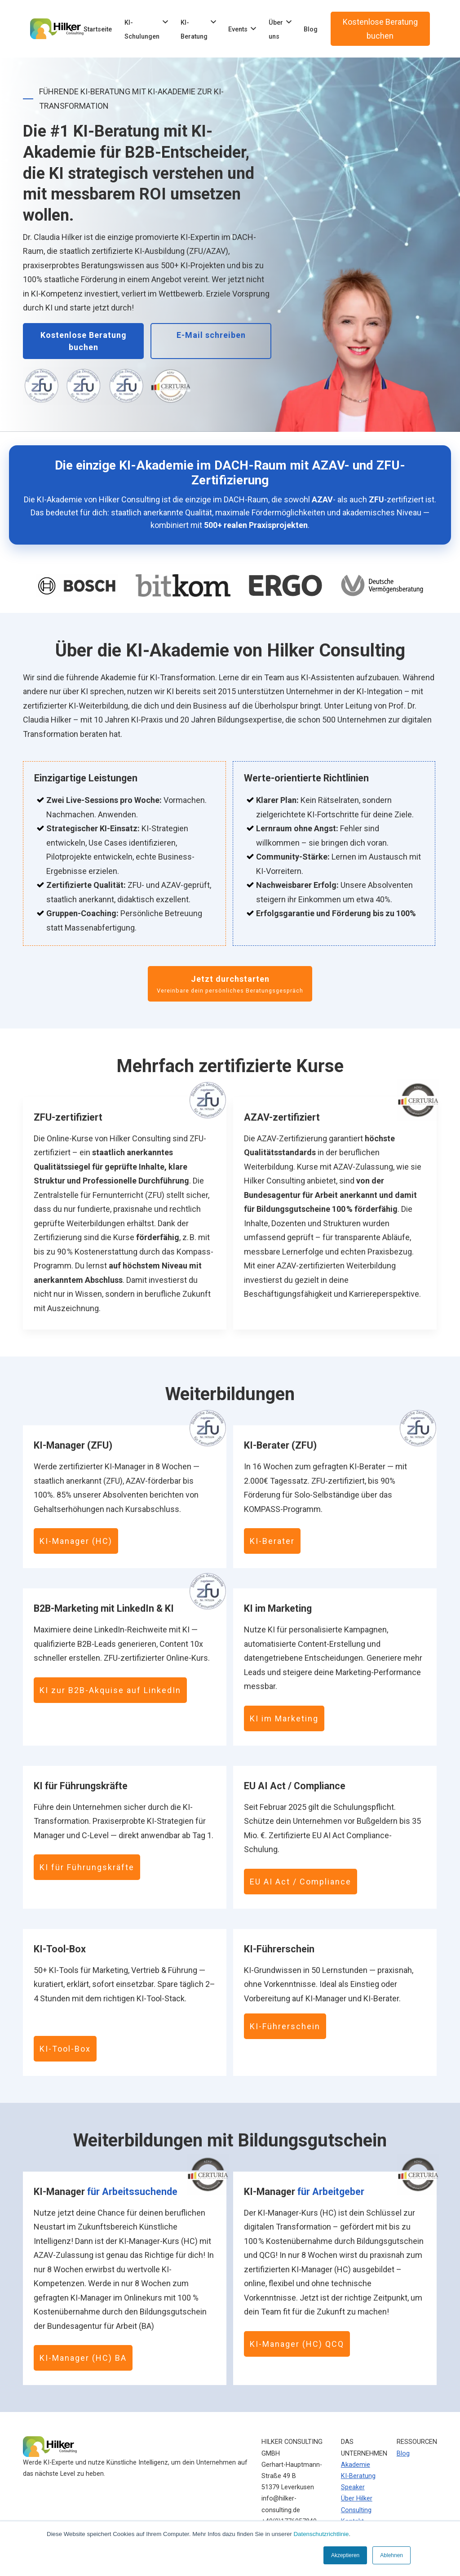 The height and width of the screenshot is (2576, 460). Describe the element at coordinates (391, 2555) in the screenshot. I see `Ablehnen [button]` at that location.